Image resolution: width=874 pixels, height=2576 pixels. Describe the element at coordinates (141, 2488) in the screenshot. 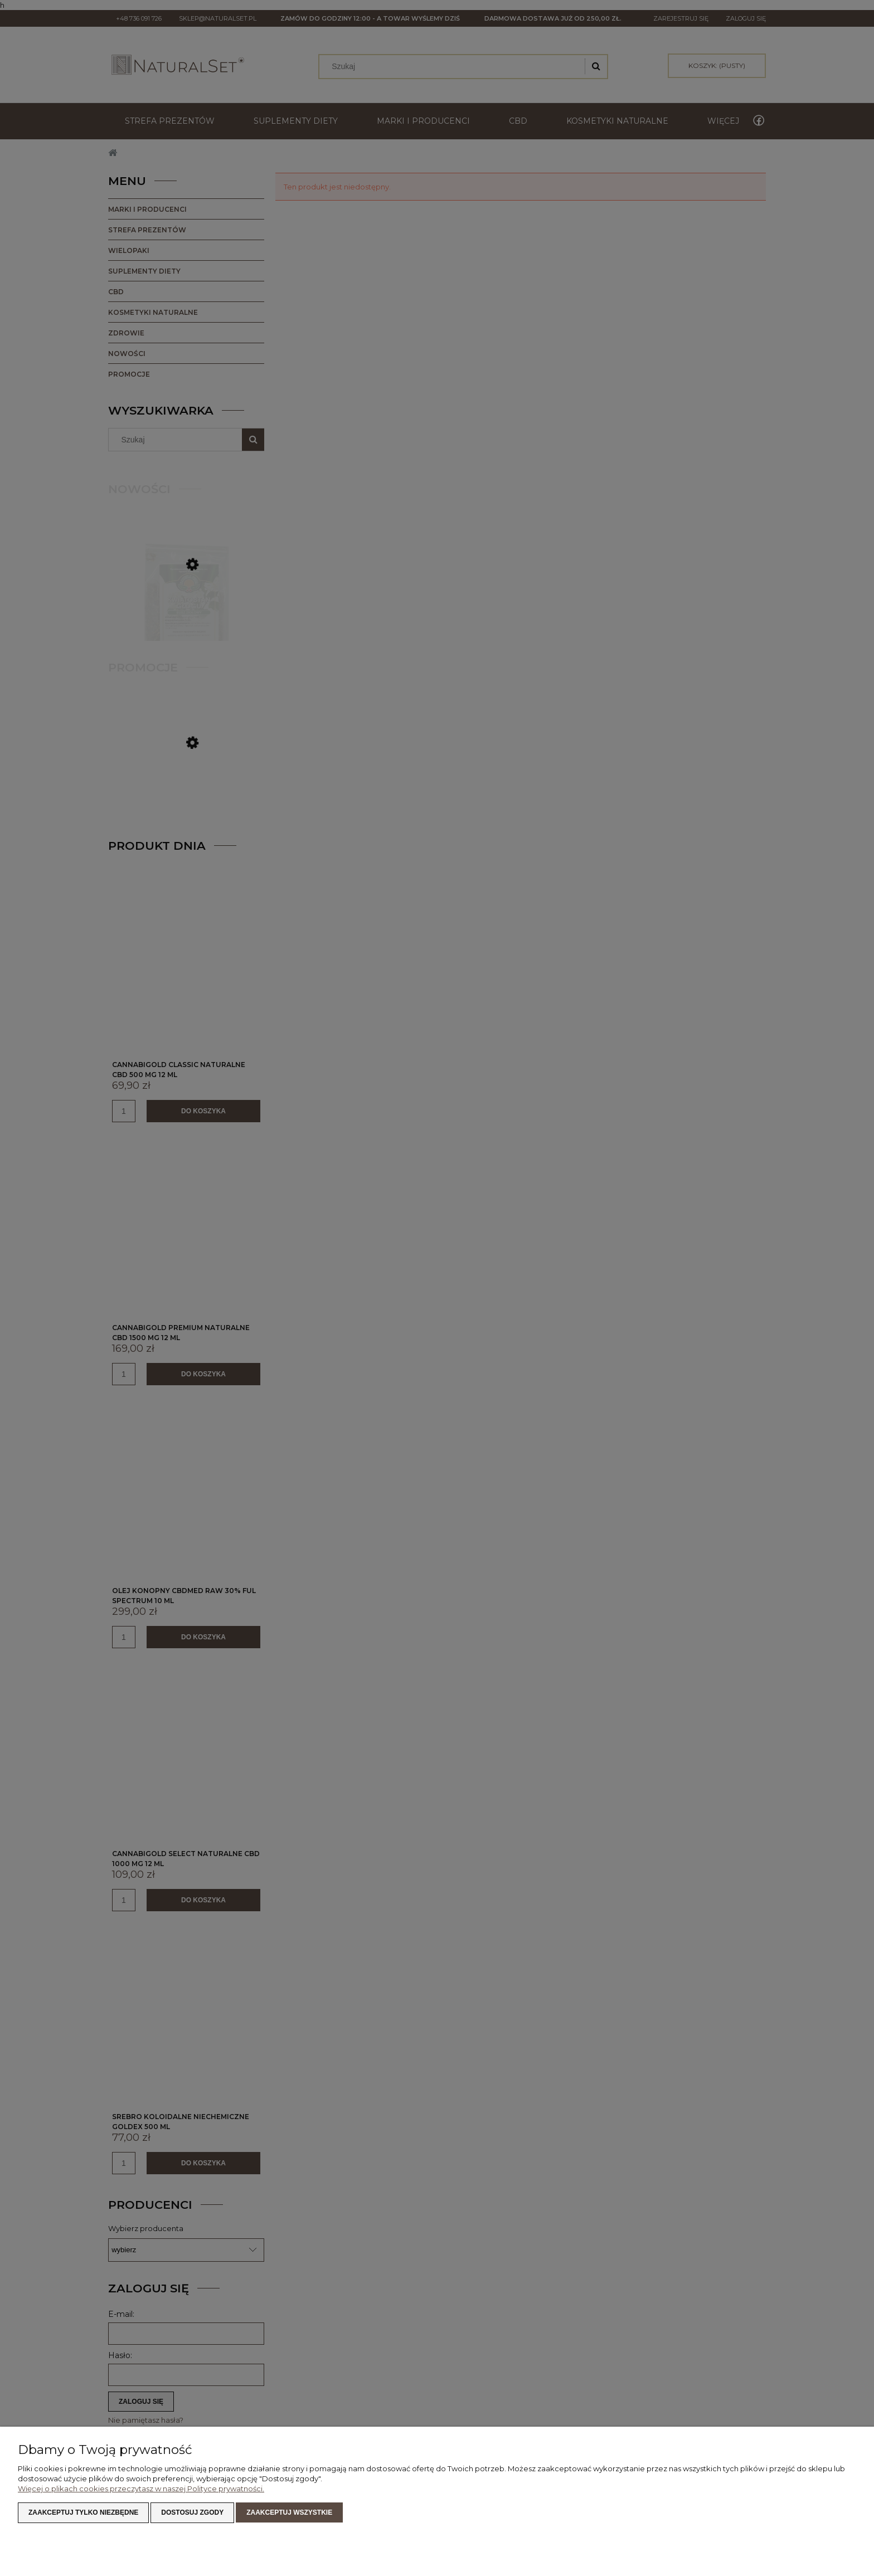

I see `Więcej o plikach cookies przeczytasz w naszej Polityce prywatności.` at that location.